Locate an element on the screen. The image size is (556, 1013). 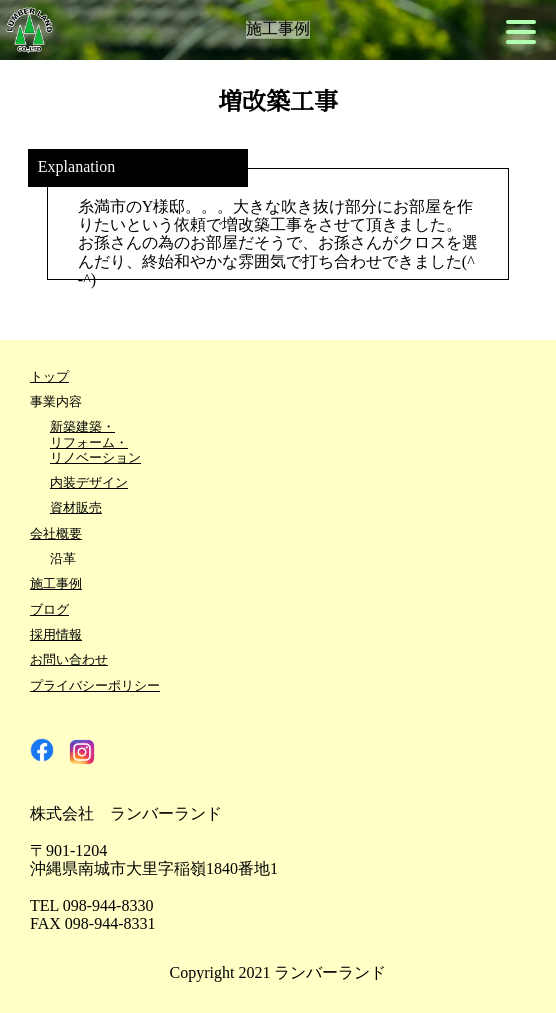
会社概要 is located at coordinates (56, 534).